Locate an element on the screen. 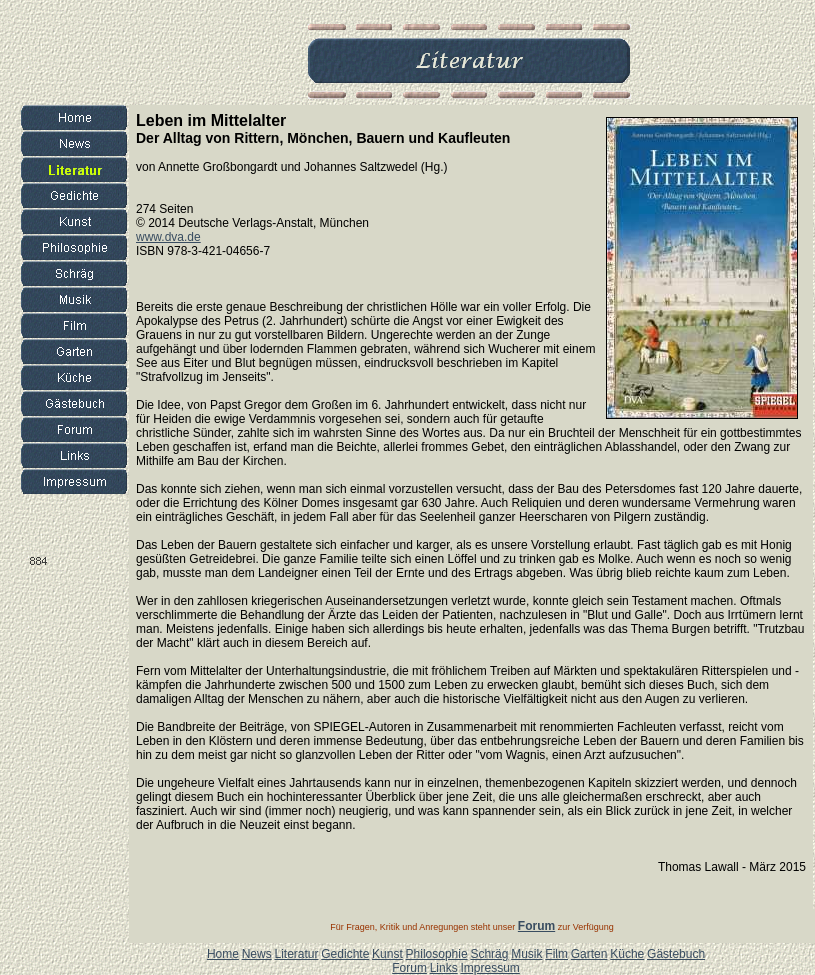 This screenshot has width=815, height=975. Home is located at coordinates (223, 954).